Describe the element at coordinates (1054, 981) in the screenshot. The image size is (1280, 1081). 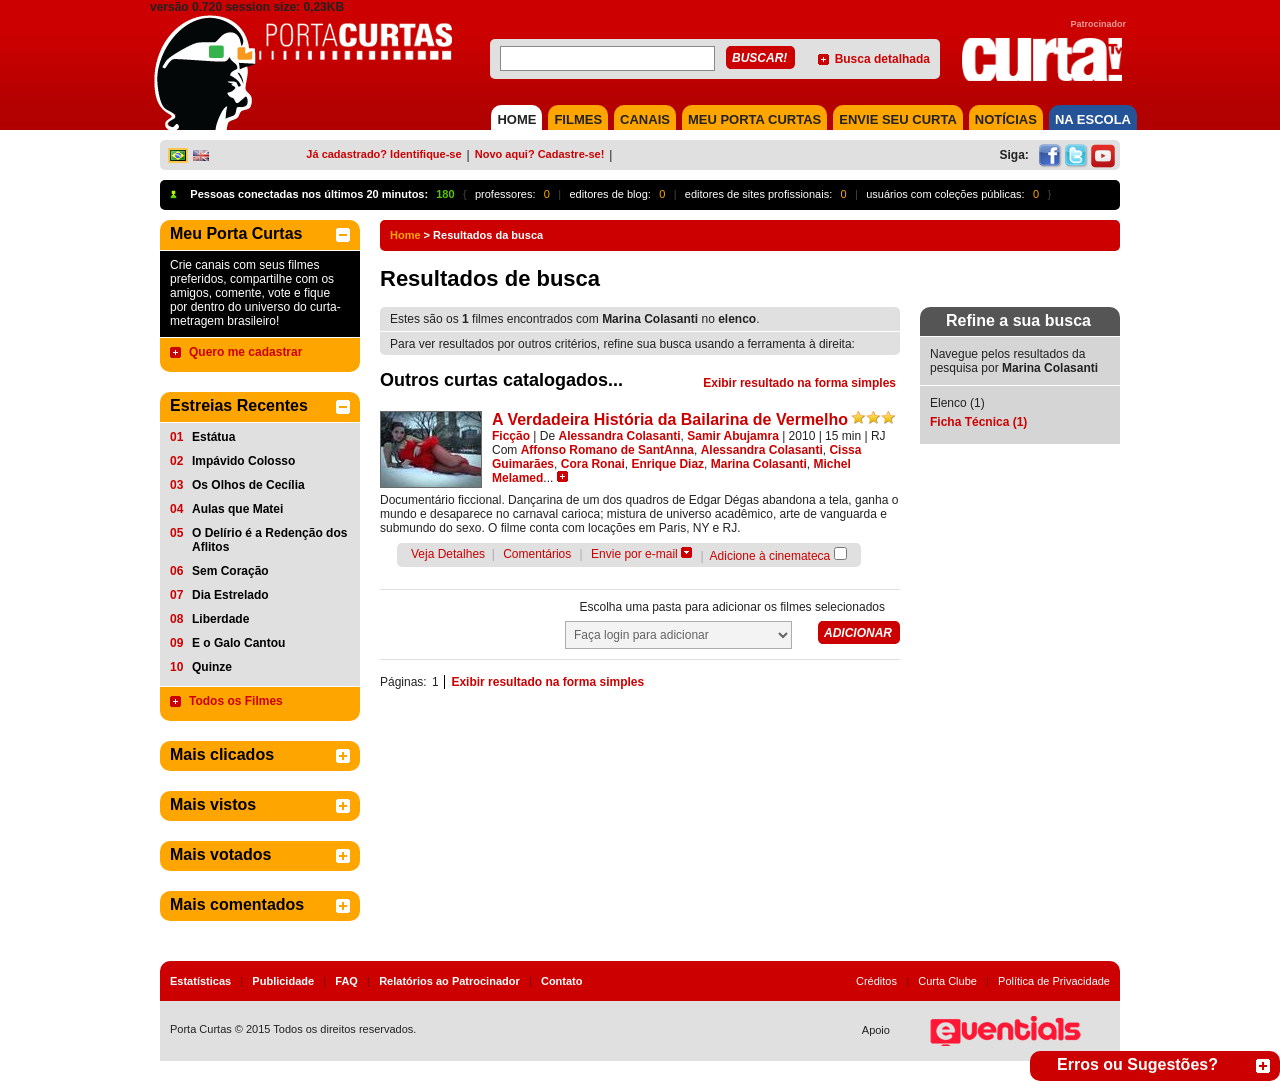
I see `Política de Privacidade` at that location.